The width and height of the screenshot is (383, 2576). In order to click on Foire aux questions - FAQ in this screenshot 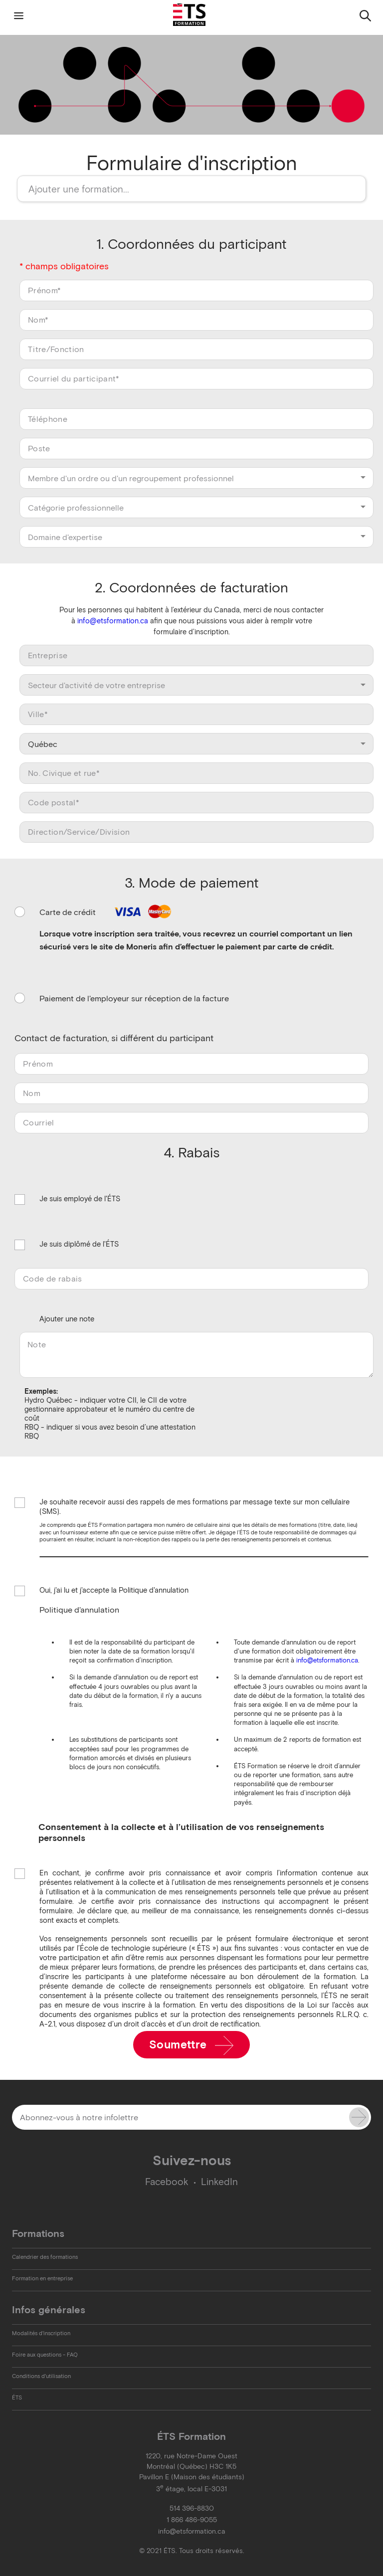, I will do `click(45, 2354)`.